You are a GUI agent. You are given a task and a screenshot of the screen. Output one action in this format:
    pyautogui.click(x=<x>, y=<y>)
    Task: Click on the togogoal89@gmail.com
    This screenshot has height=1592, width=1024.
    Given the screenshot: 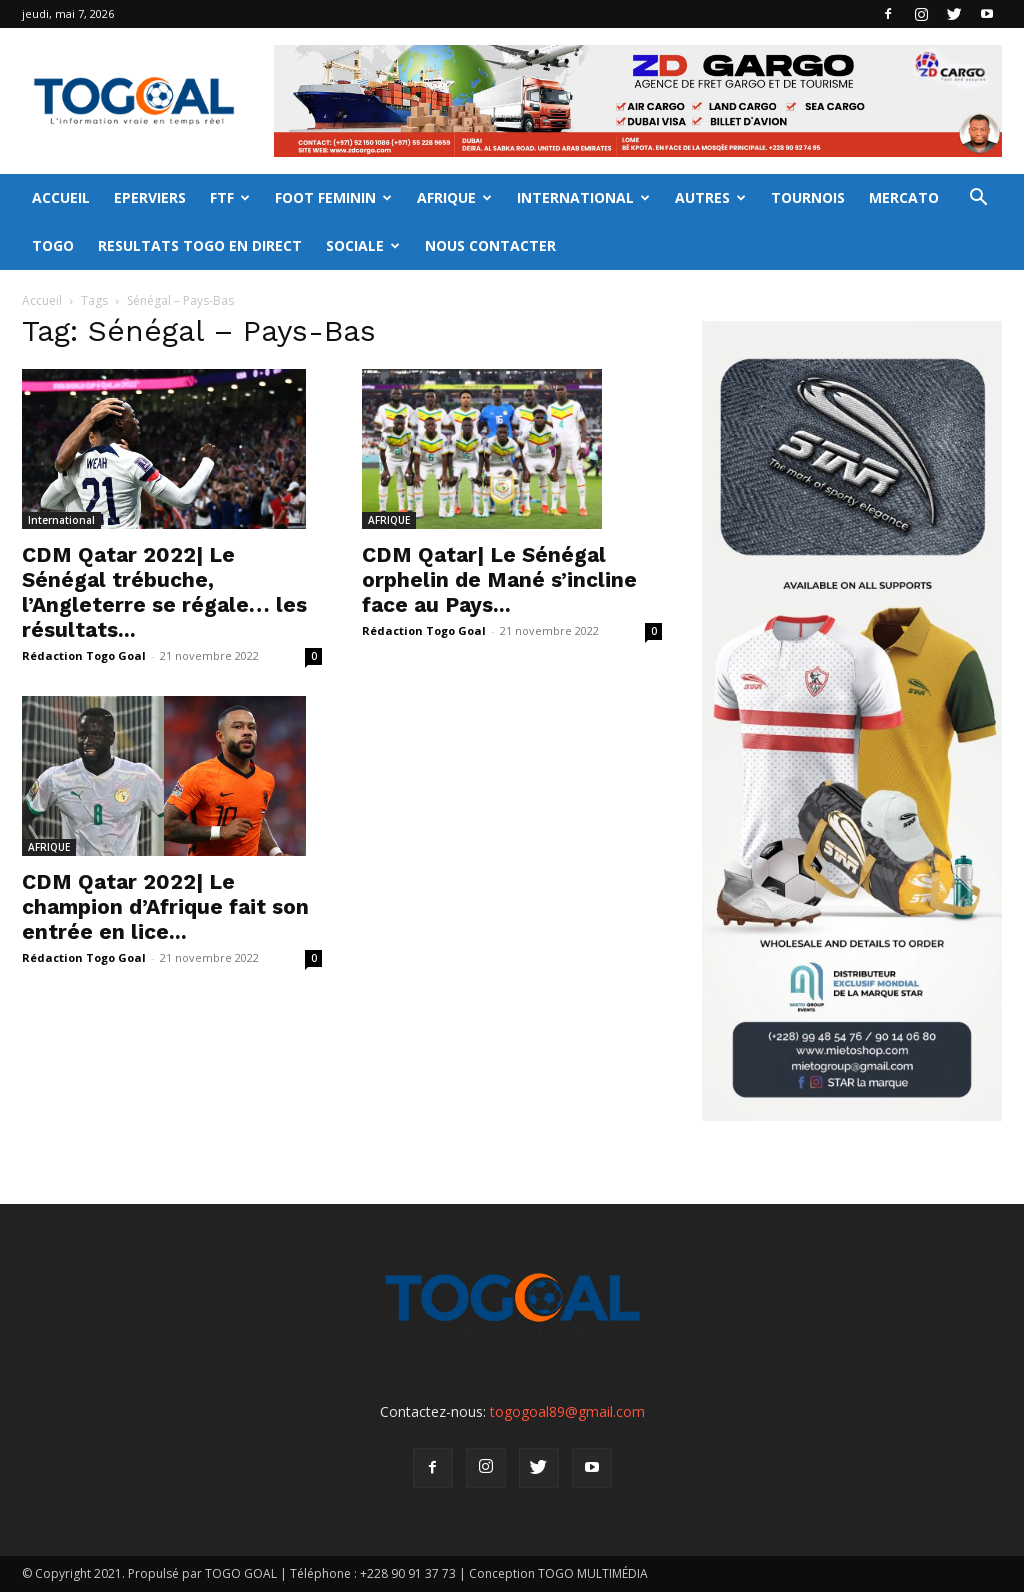 What is the action you would take?
    pyautogui.click(x=567, y=1411)
    